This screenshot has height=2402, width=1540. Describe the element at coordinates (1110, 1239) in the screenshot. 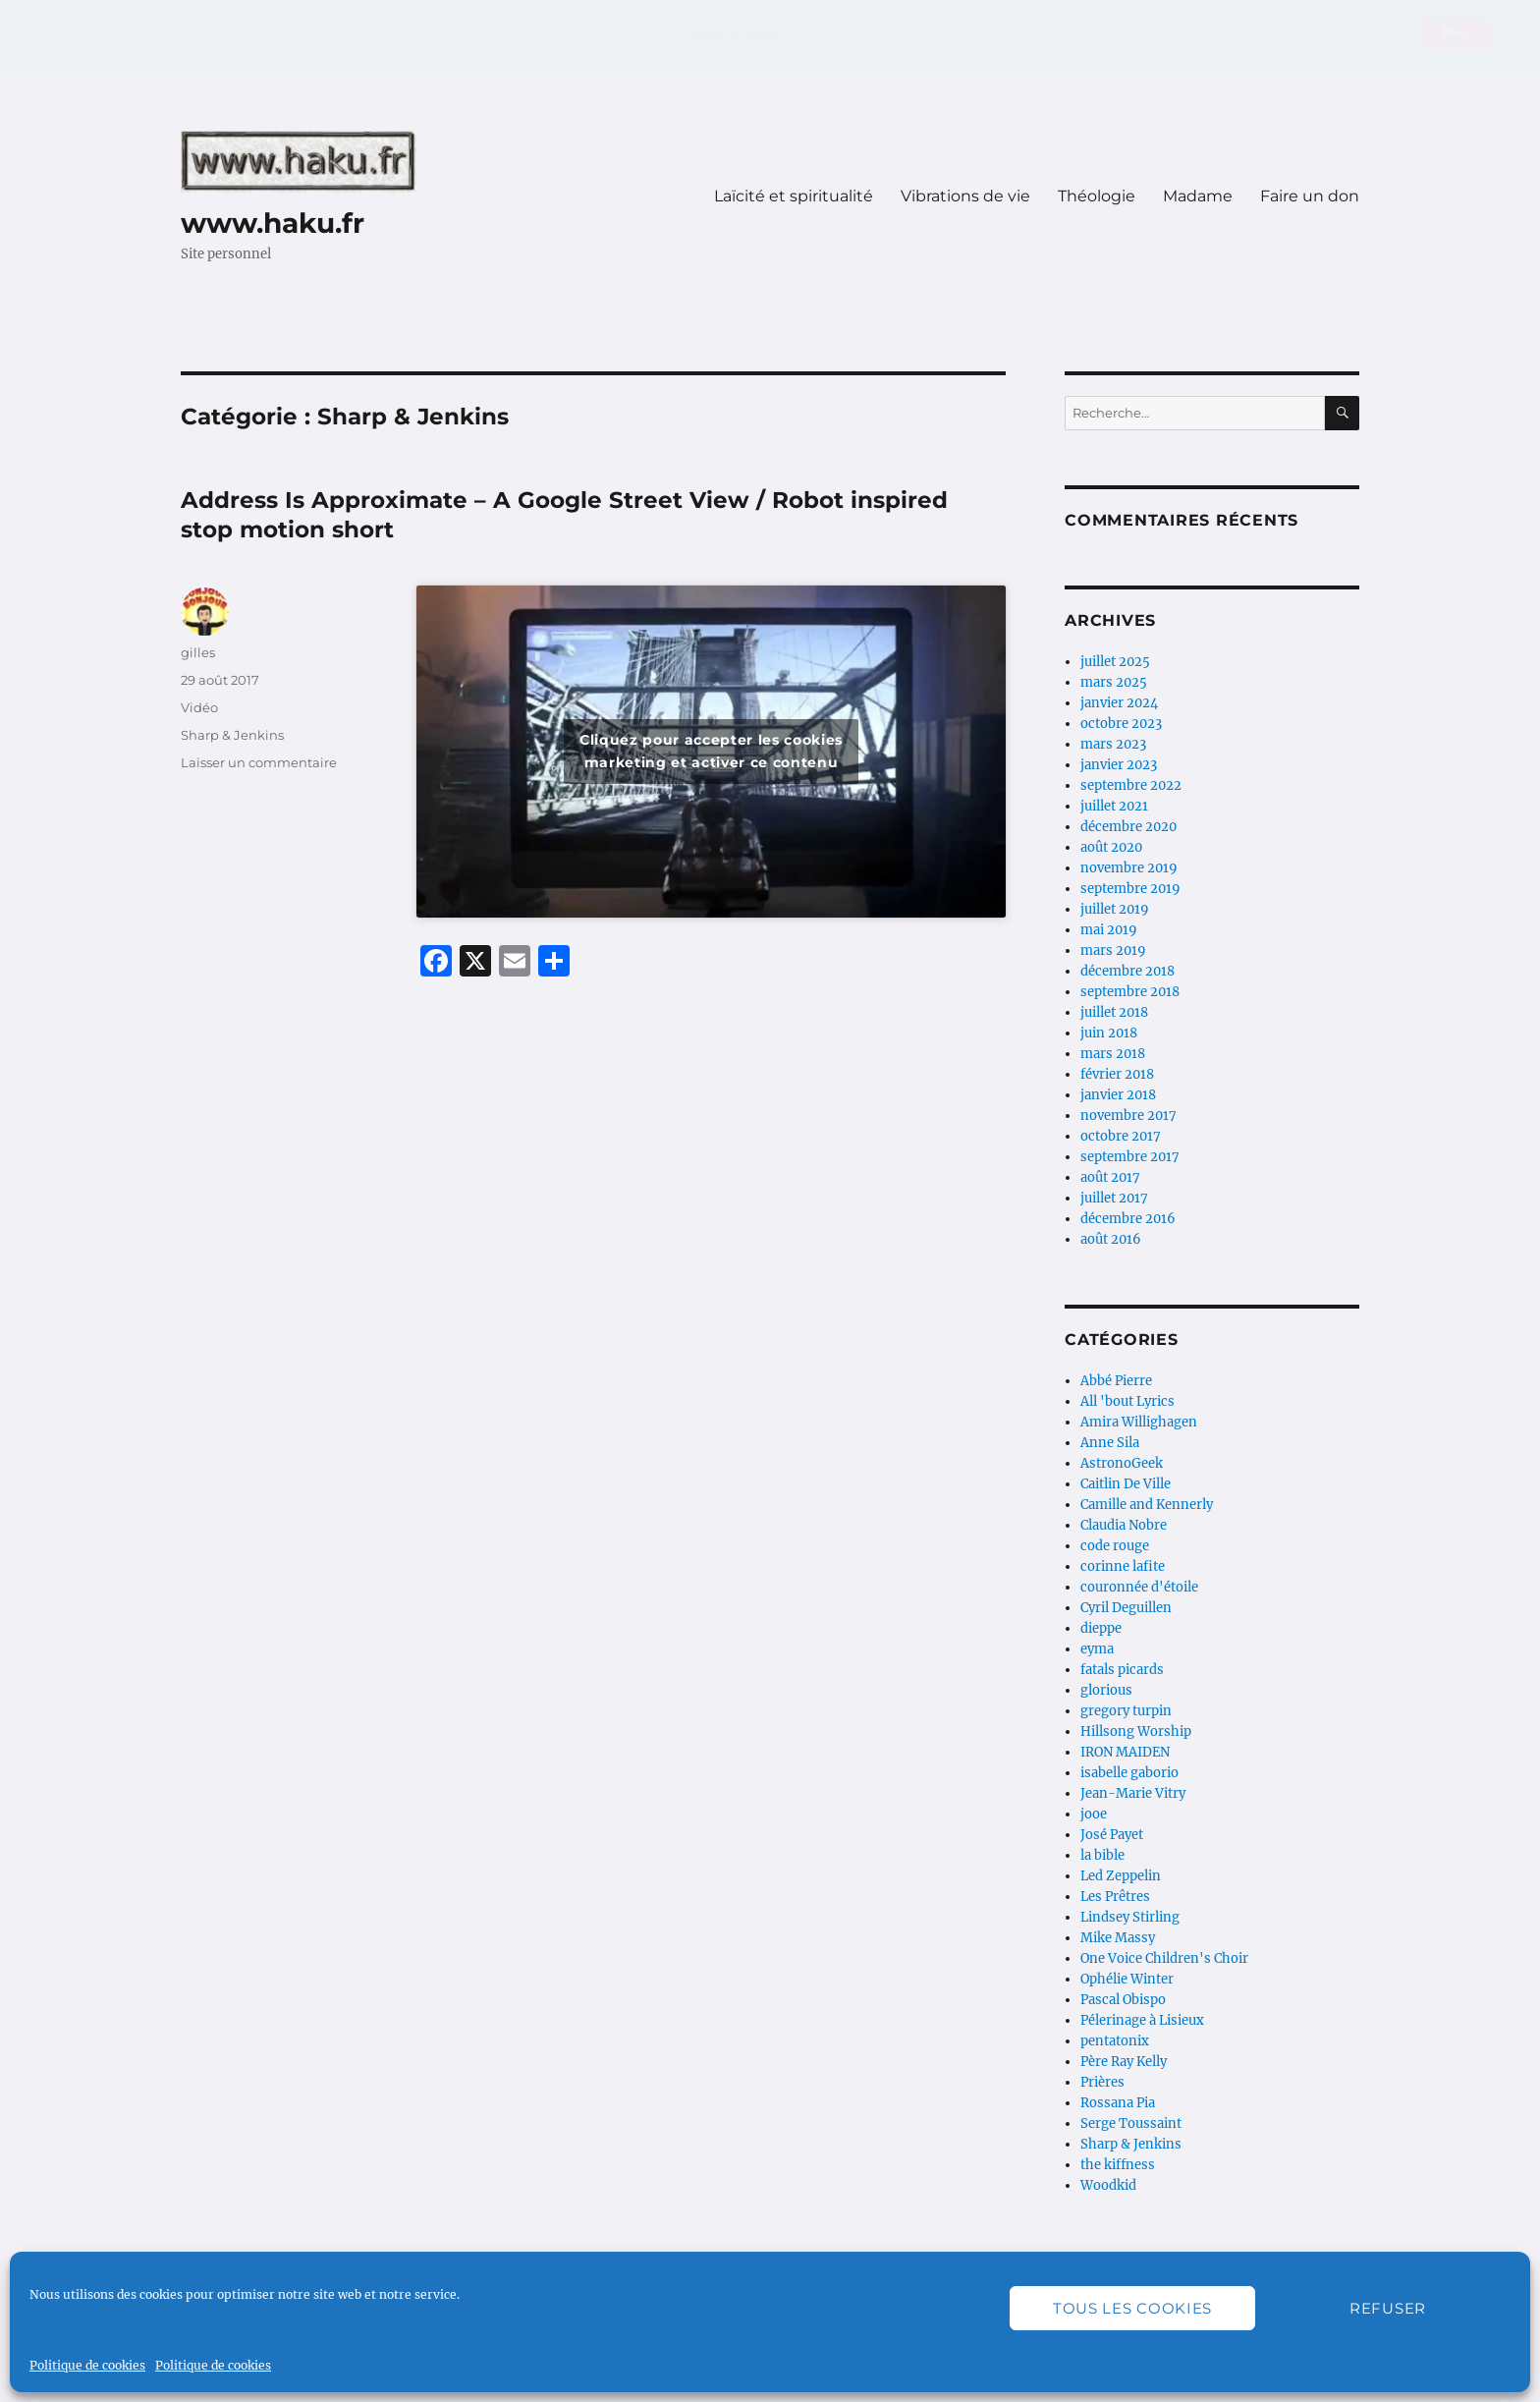

I see `août 2016` at that location.